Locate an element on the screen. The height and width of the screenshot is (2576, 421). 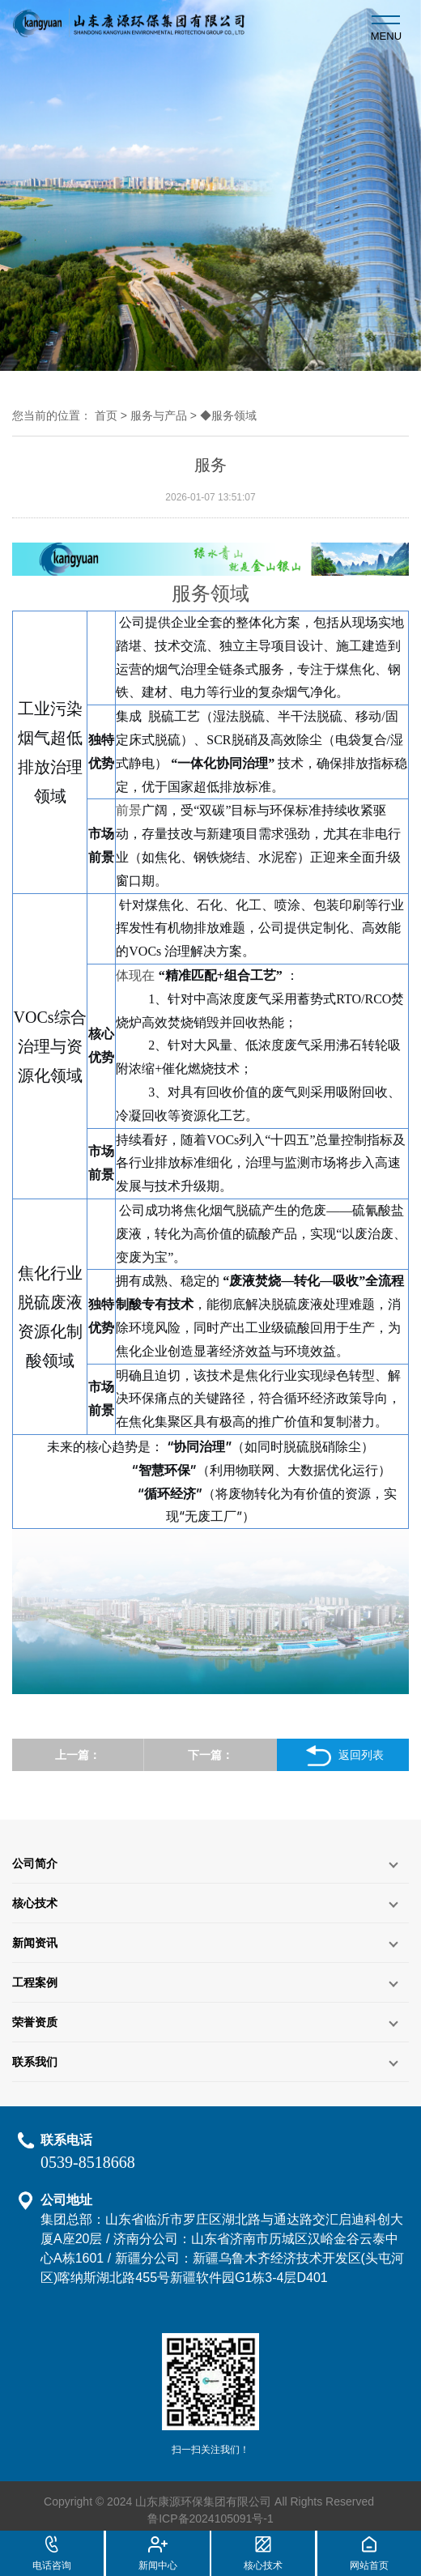
首页 is located at coordinates (106, 415).